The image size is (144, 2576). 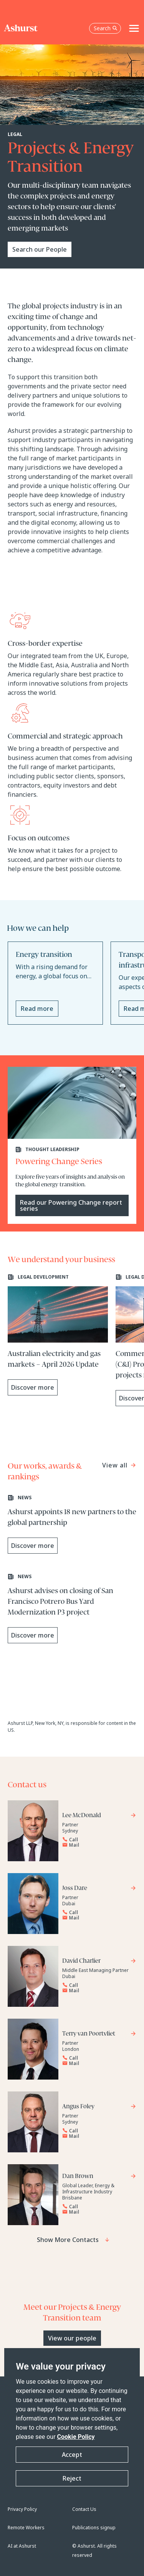 I want to click on Publications signup, so click(x=94, y=2527).